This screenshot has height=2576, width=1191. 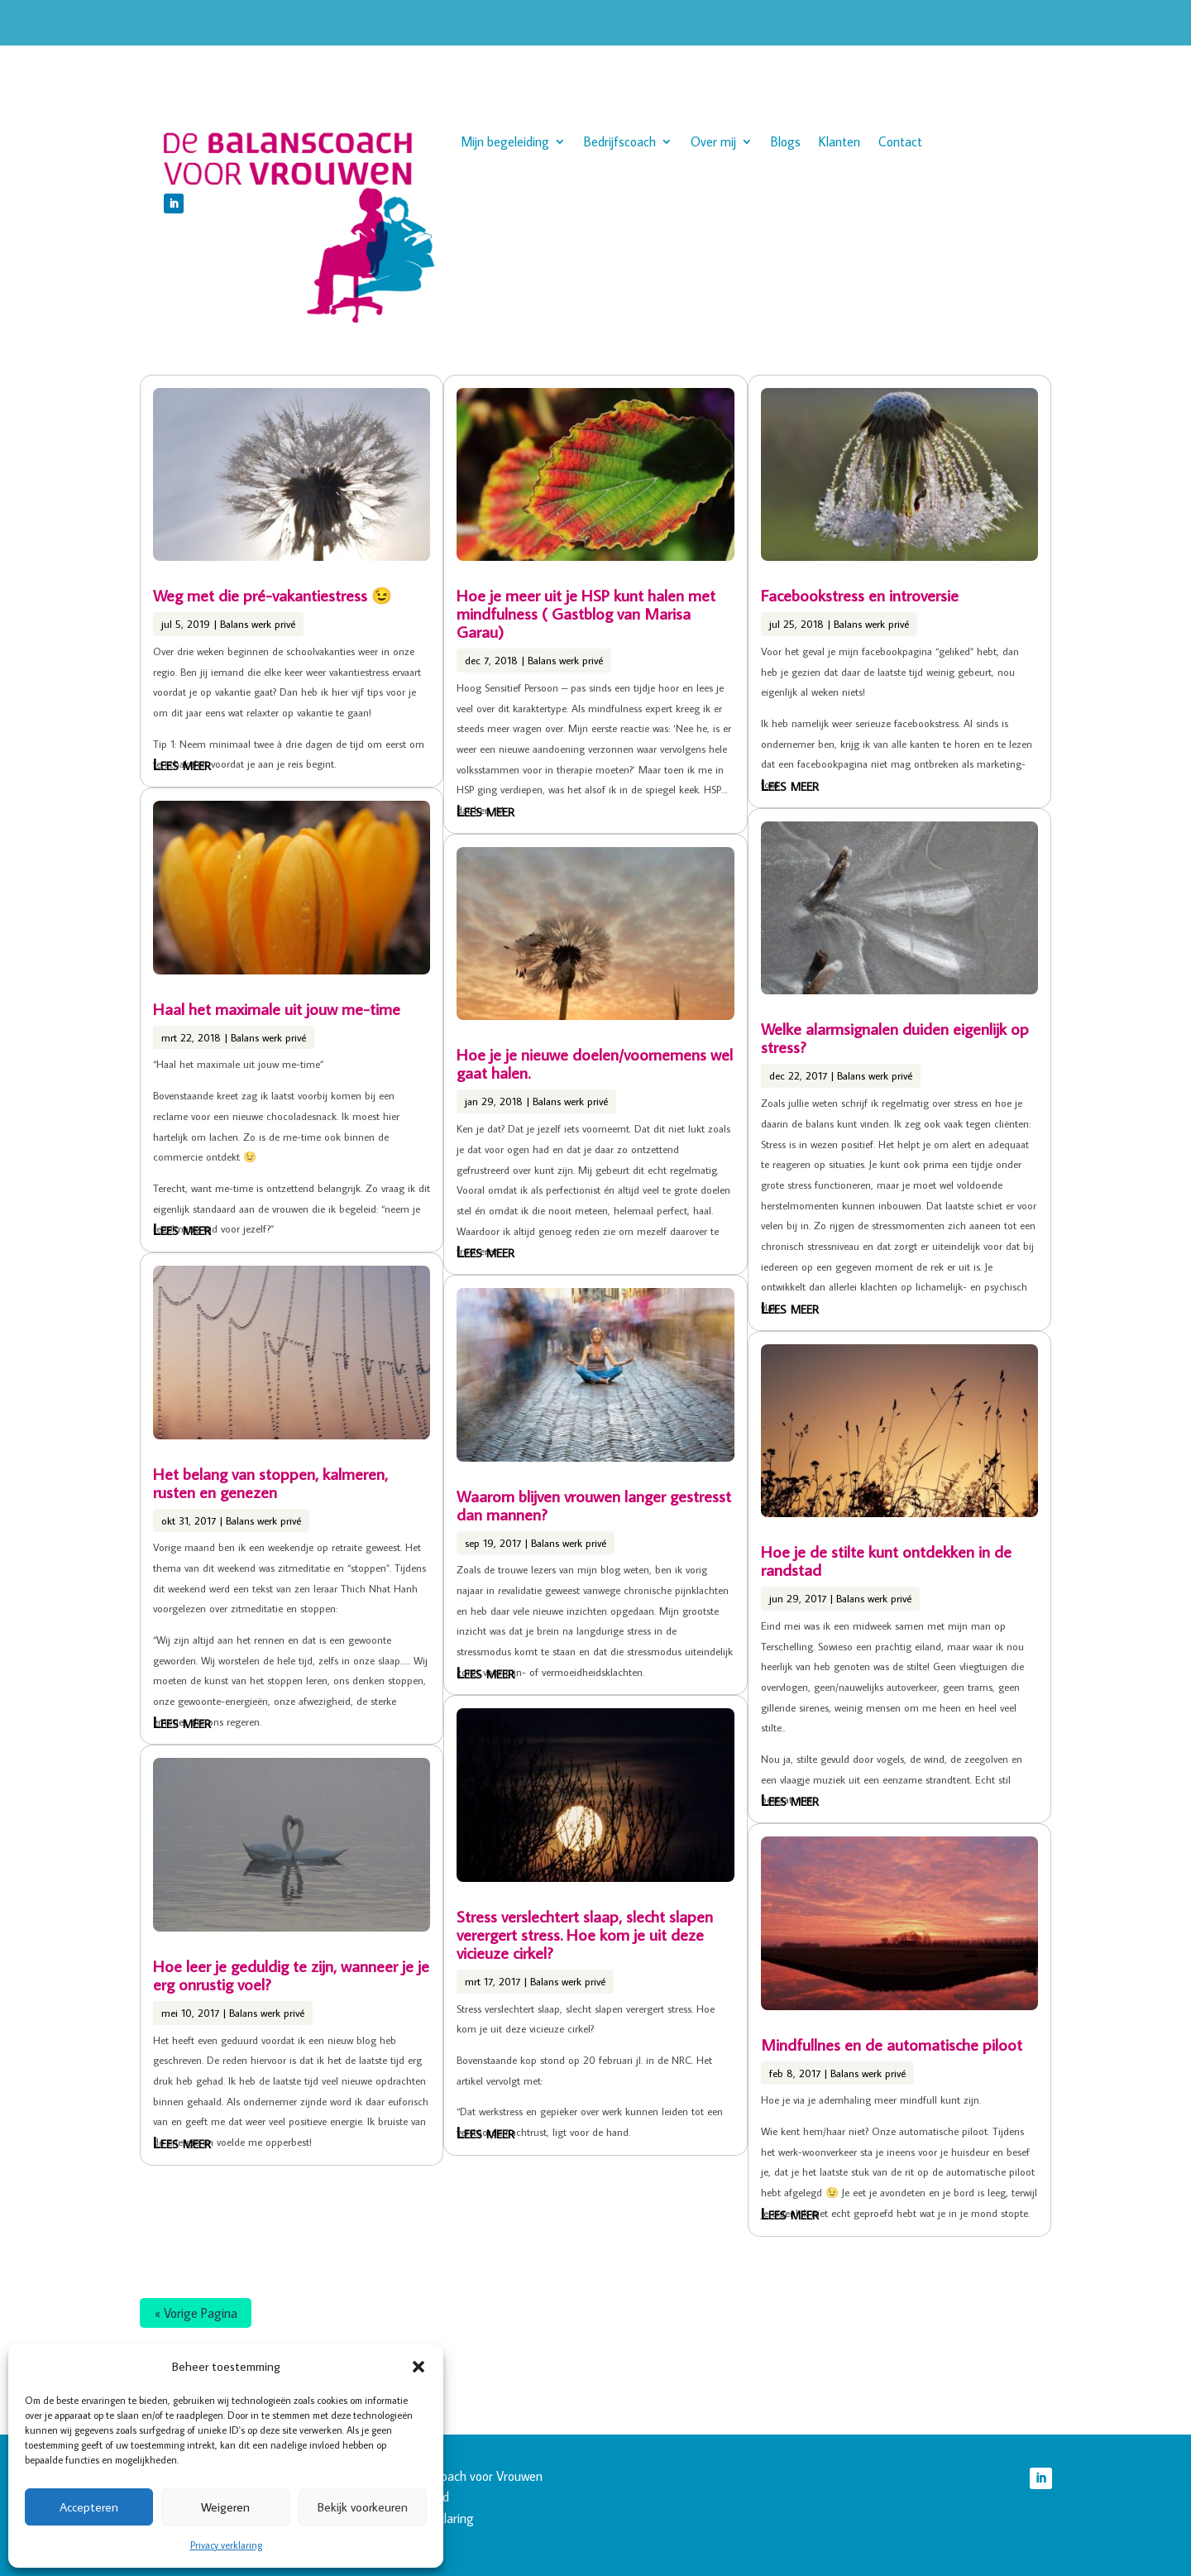 I want to click on Lees meer, so click(x=182, y=764).